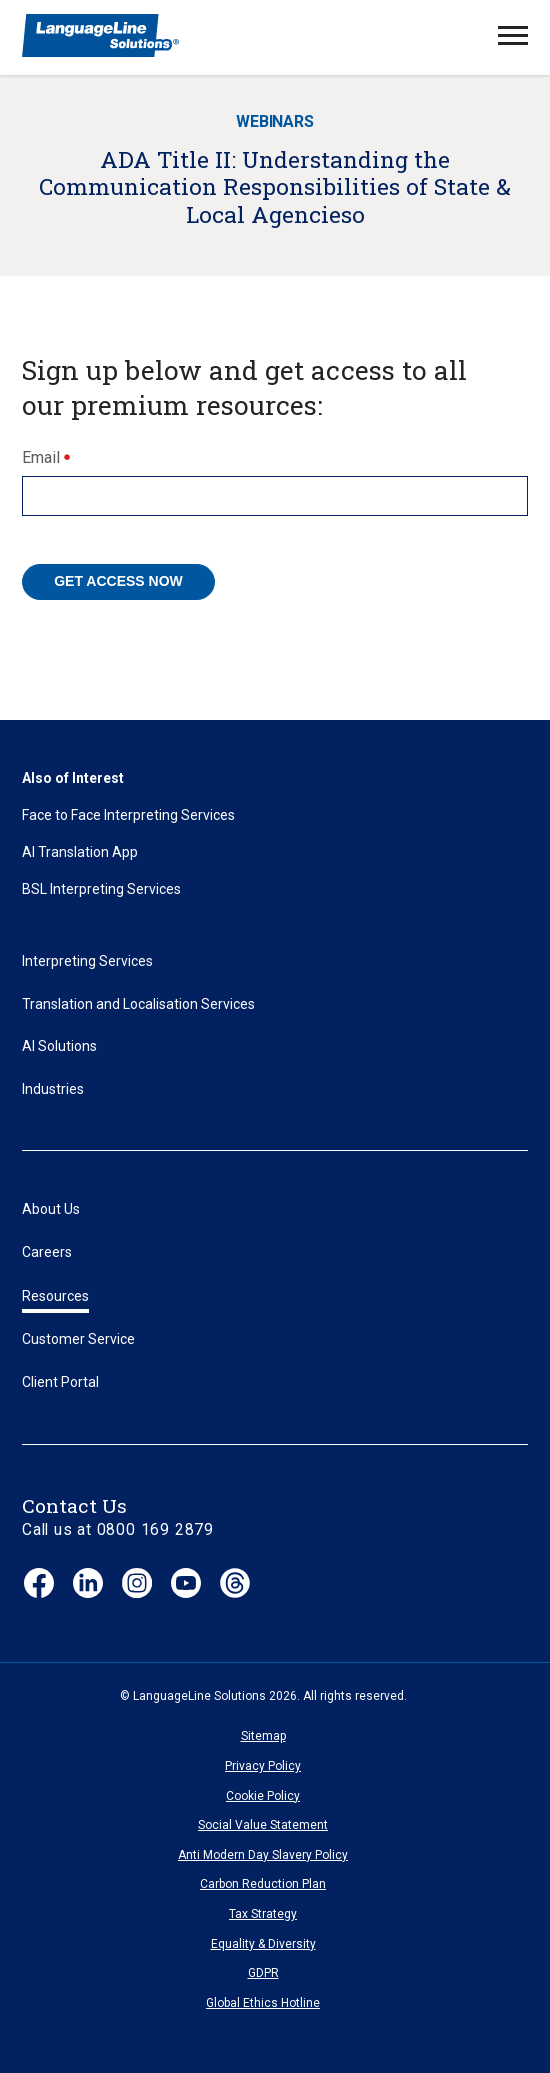  Describe the element at coordinates (263, 1736) in the screenshot. I see `Sitemap [menuitem]` at that location.